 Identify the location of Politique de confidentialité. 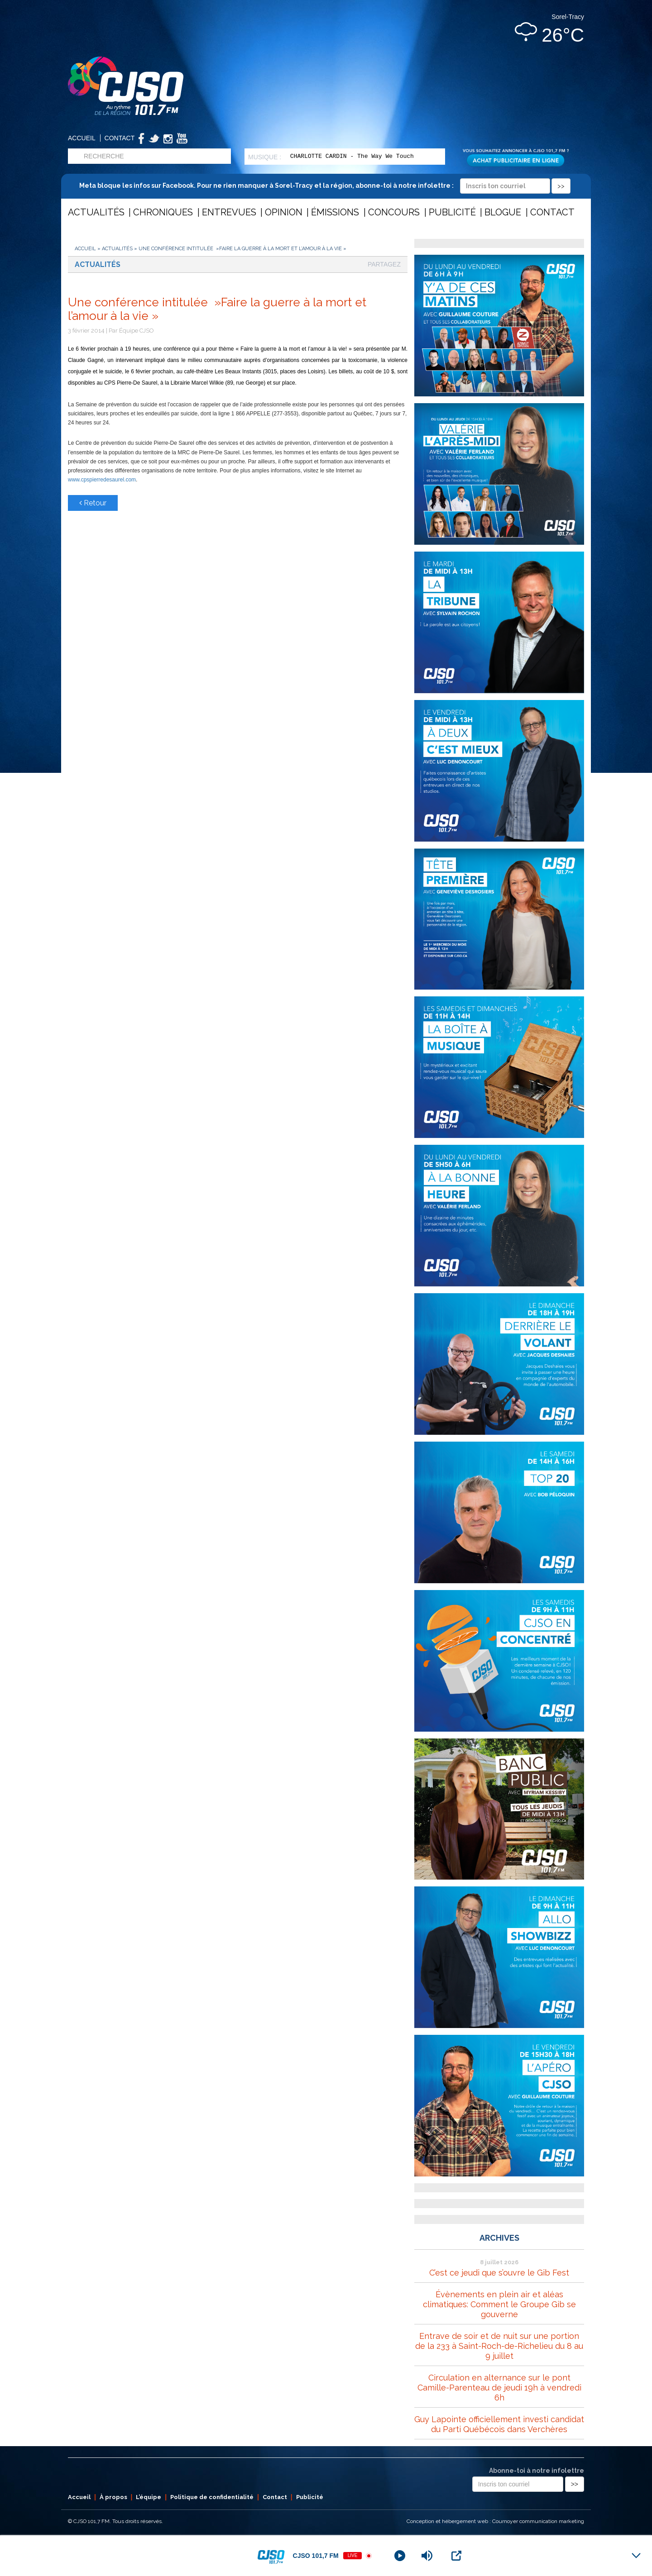
(212, 2497).